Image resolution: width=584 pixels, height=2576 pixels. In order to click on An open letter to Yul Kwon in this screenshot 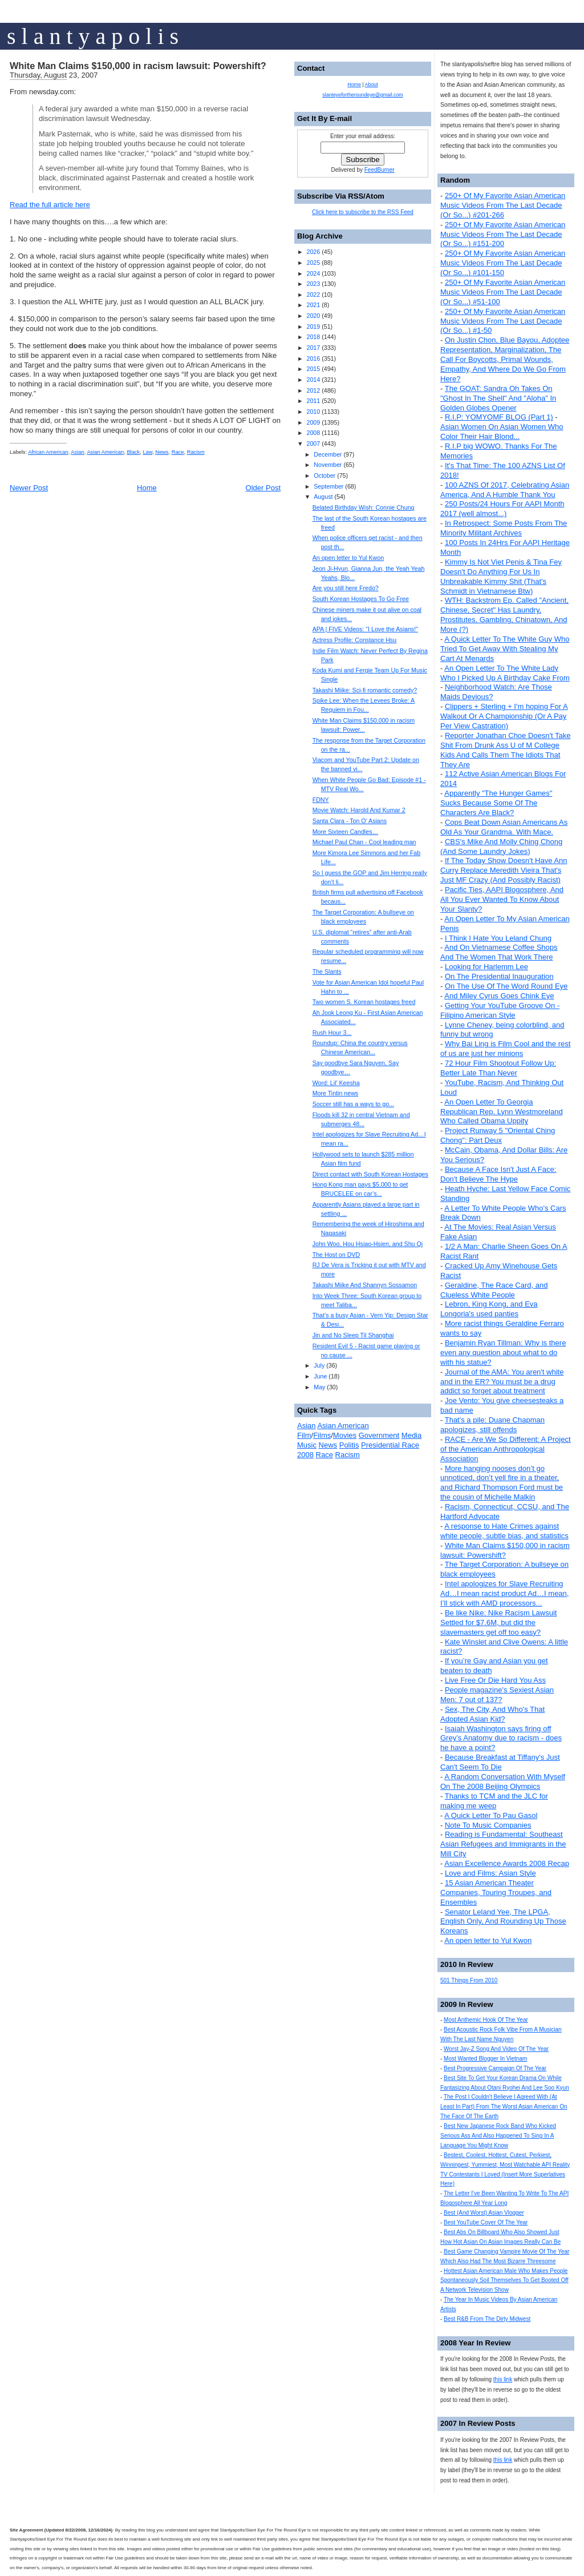, I will do `click(488, 1940)`.